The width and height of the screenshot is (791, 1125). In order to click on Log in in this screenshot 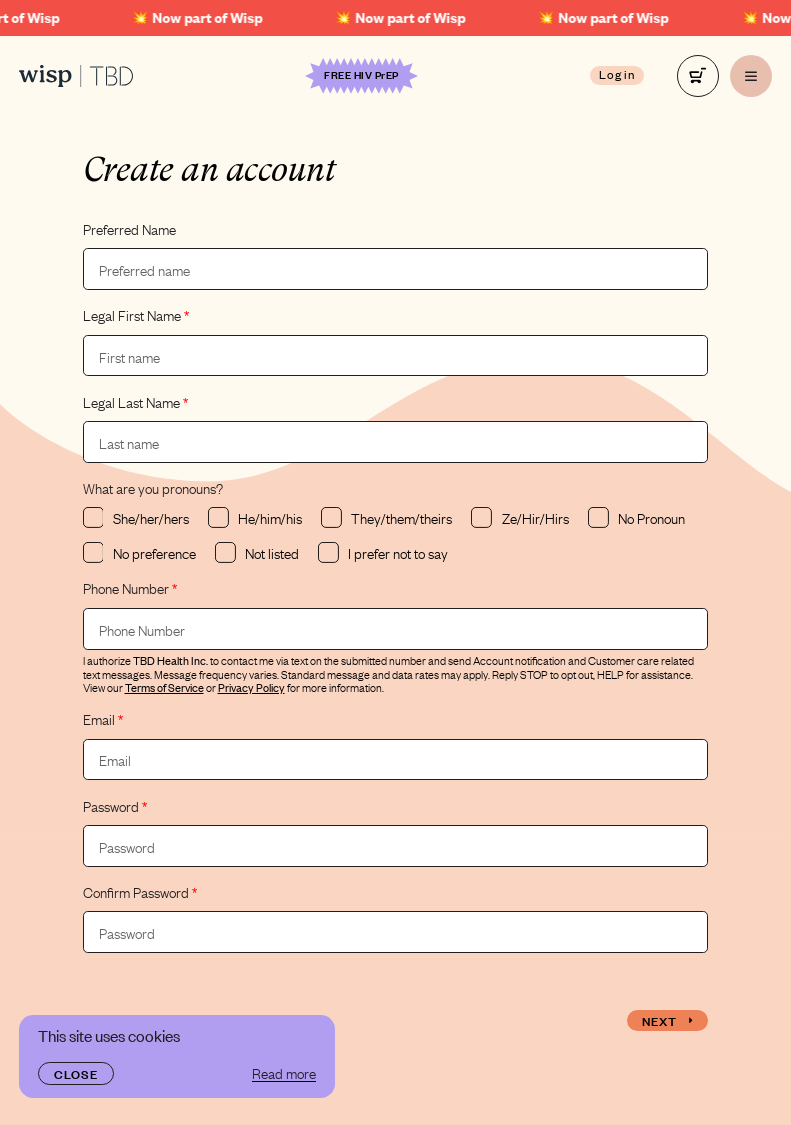, I will do `click(617, 74)`.